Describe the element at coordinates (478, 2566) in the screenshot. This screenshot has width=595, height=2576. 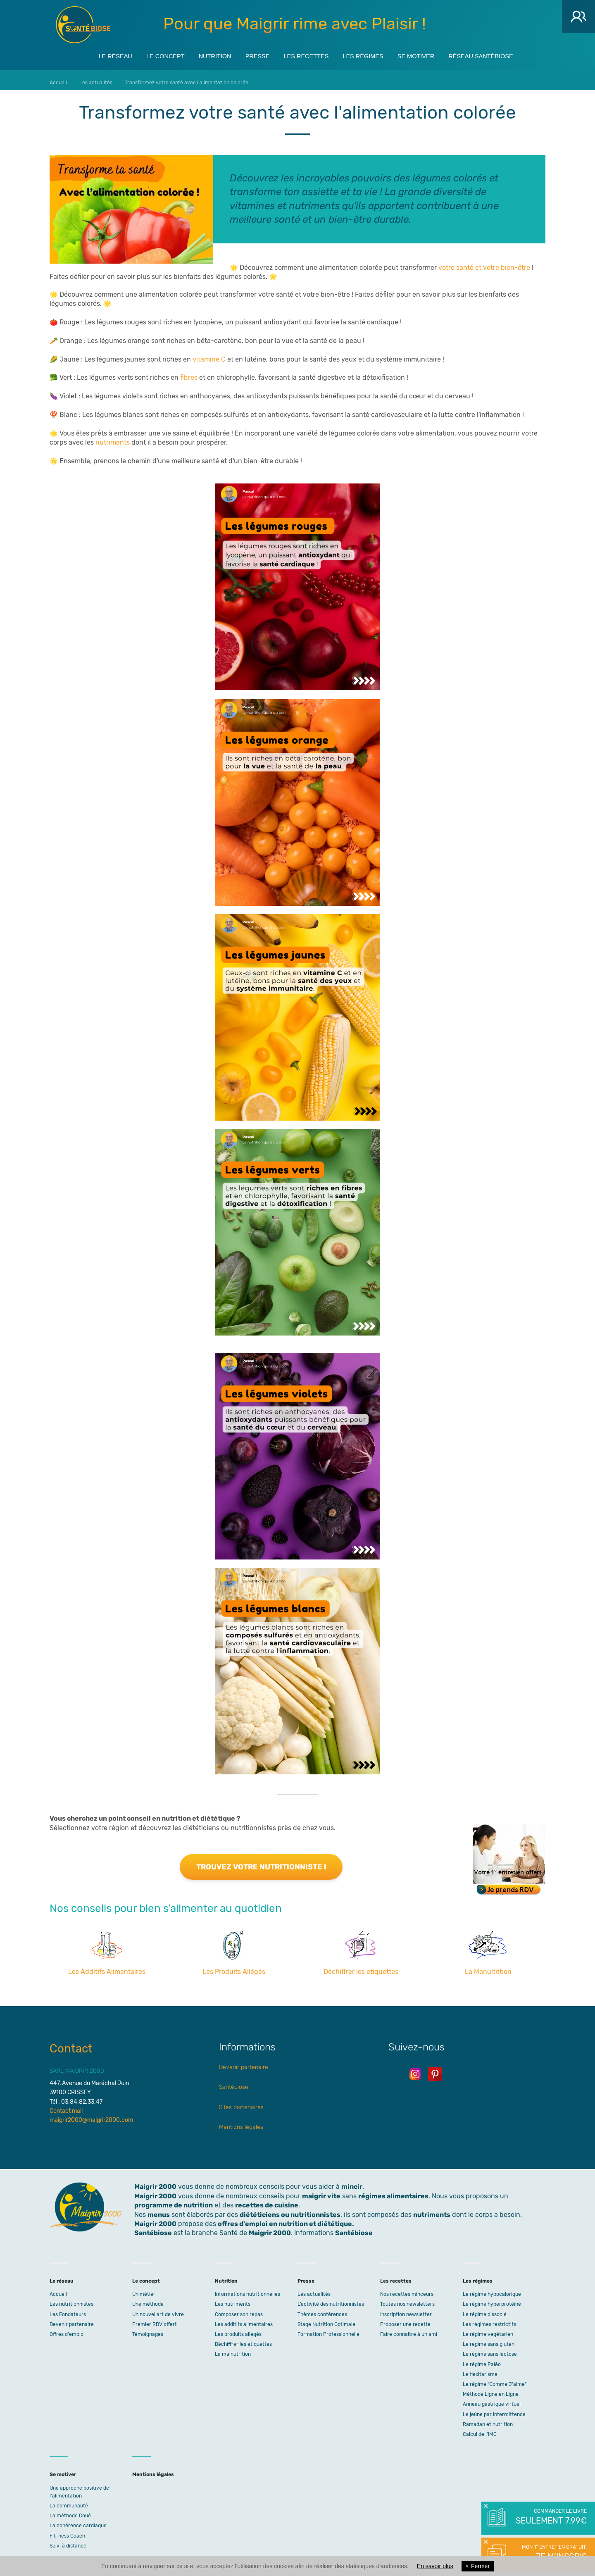
I see `Fermer` at that location.